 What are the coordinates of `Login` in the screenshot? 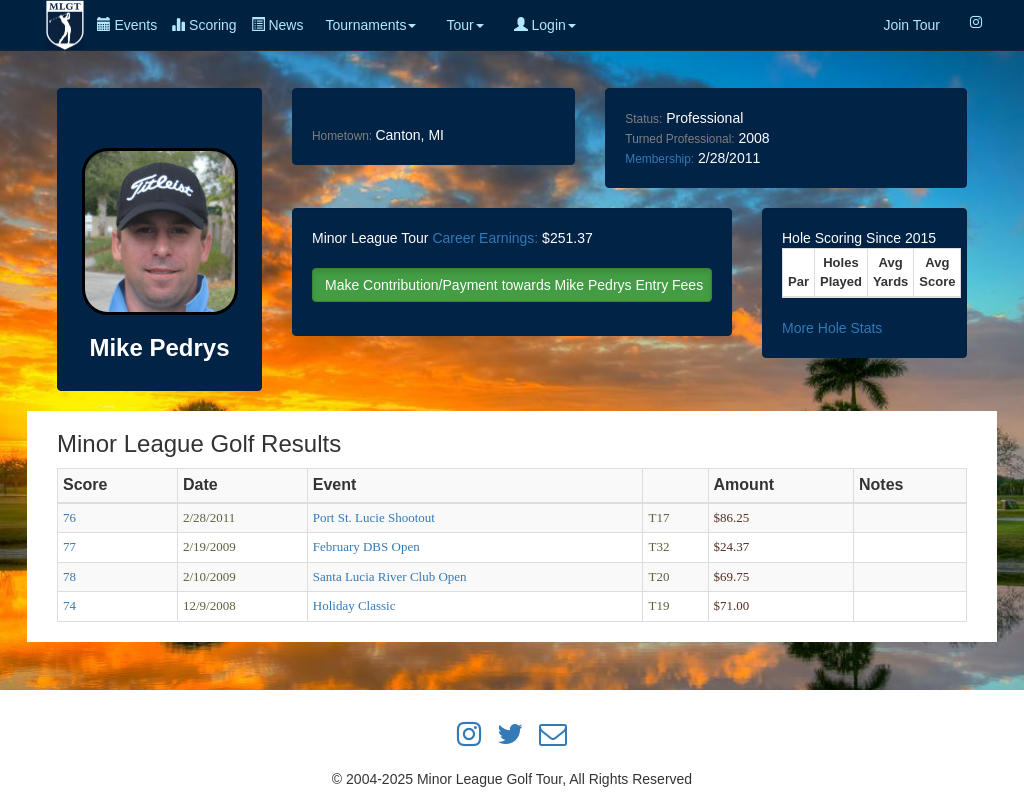 It's located at (545, 25).